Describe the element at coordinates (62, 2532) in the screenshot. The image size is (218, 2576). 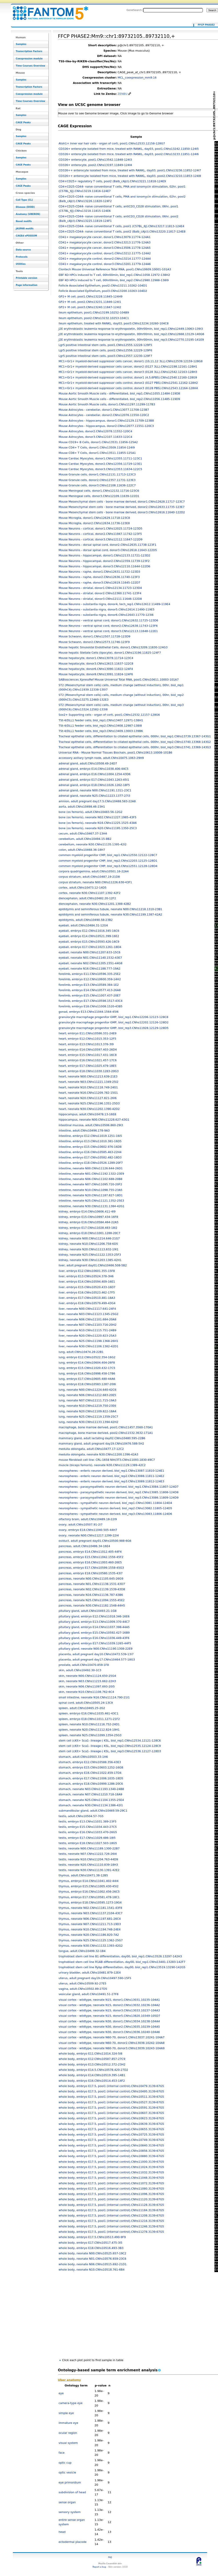
I see `head` at that location.